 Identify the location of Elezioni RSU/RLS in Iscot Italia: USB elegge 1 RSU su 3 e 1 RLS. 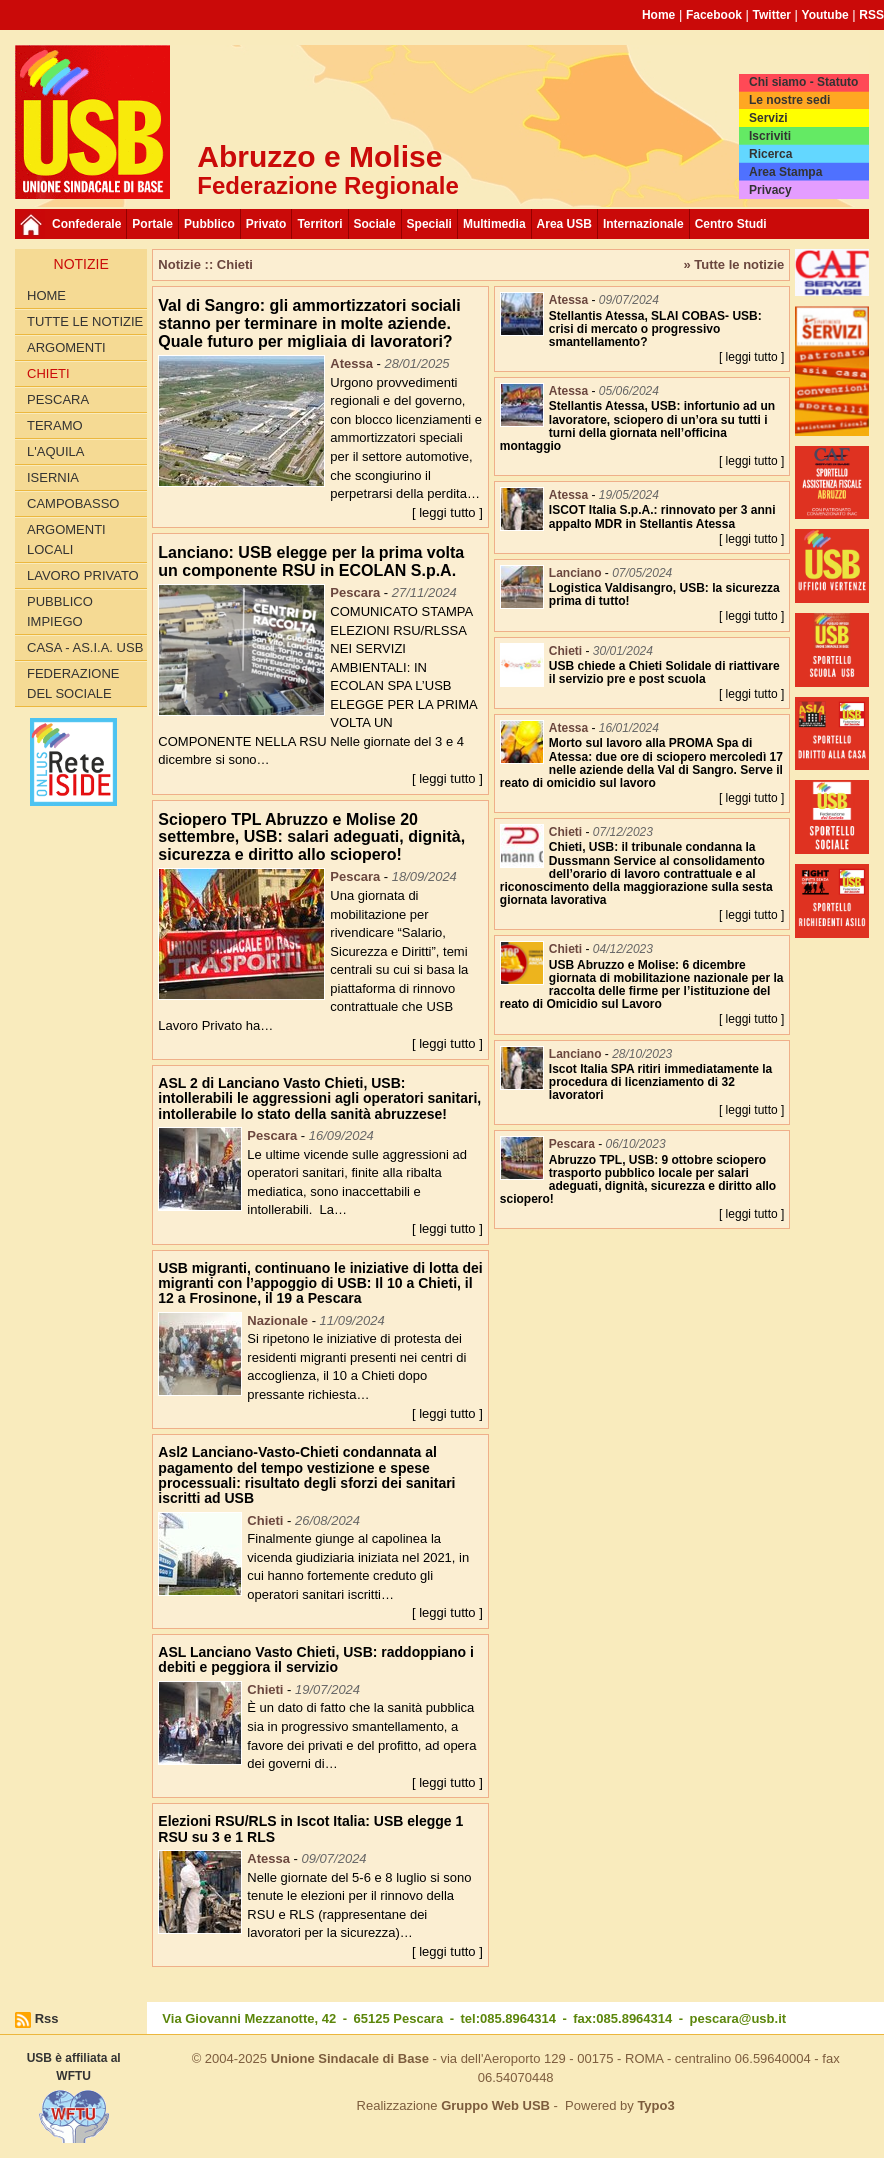
(310, 1828).